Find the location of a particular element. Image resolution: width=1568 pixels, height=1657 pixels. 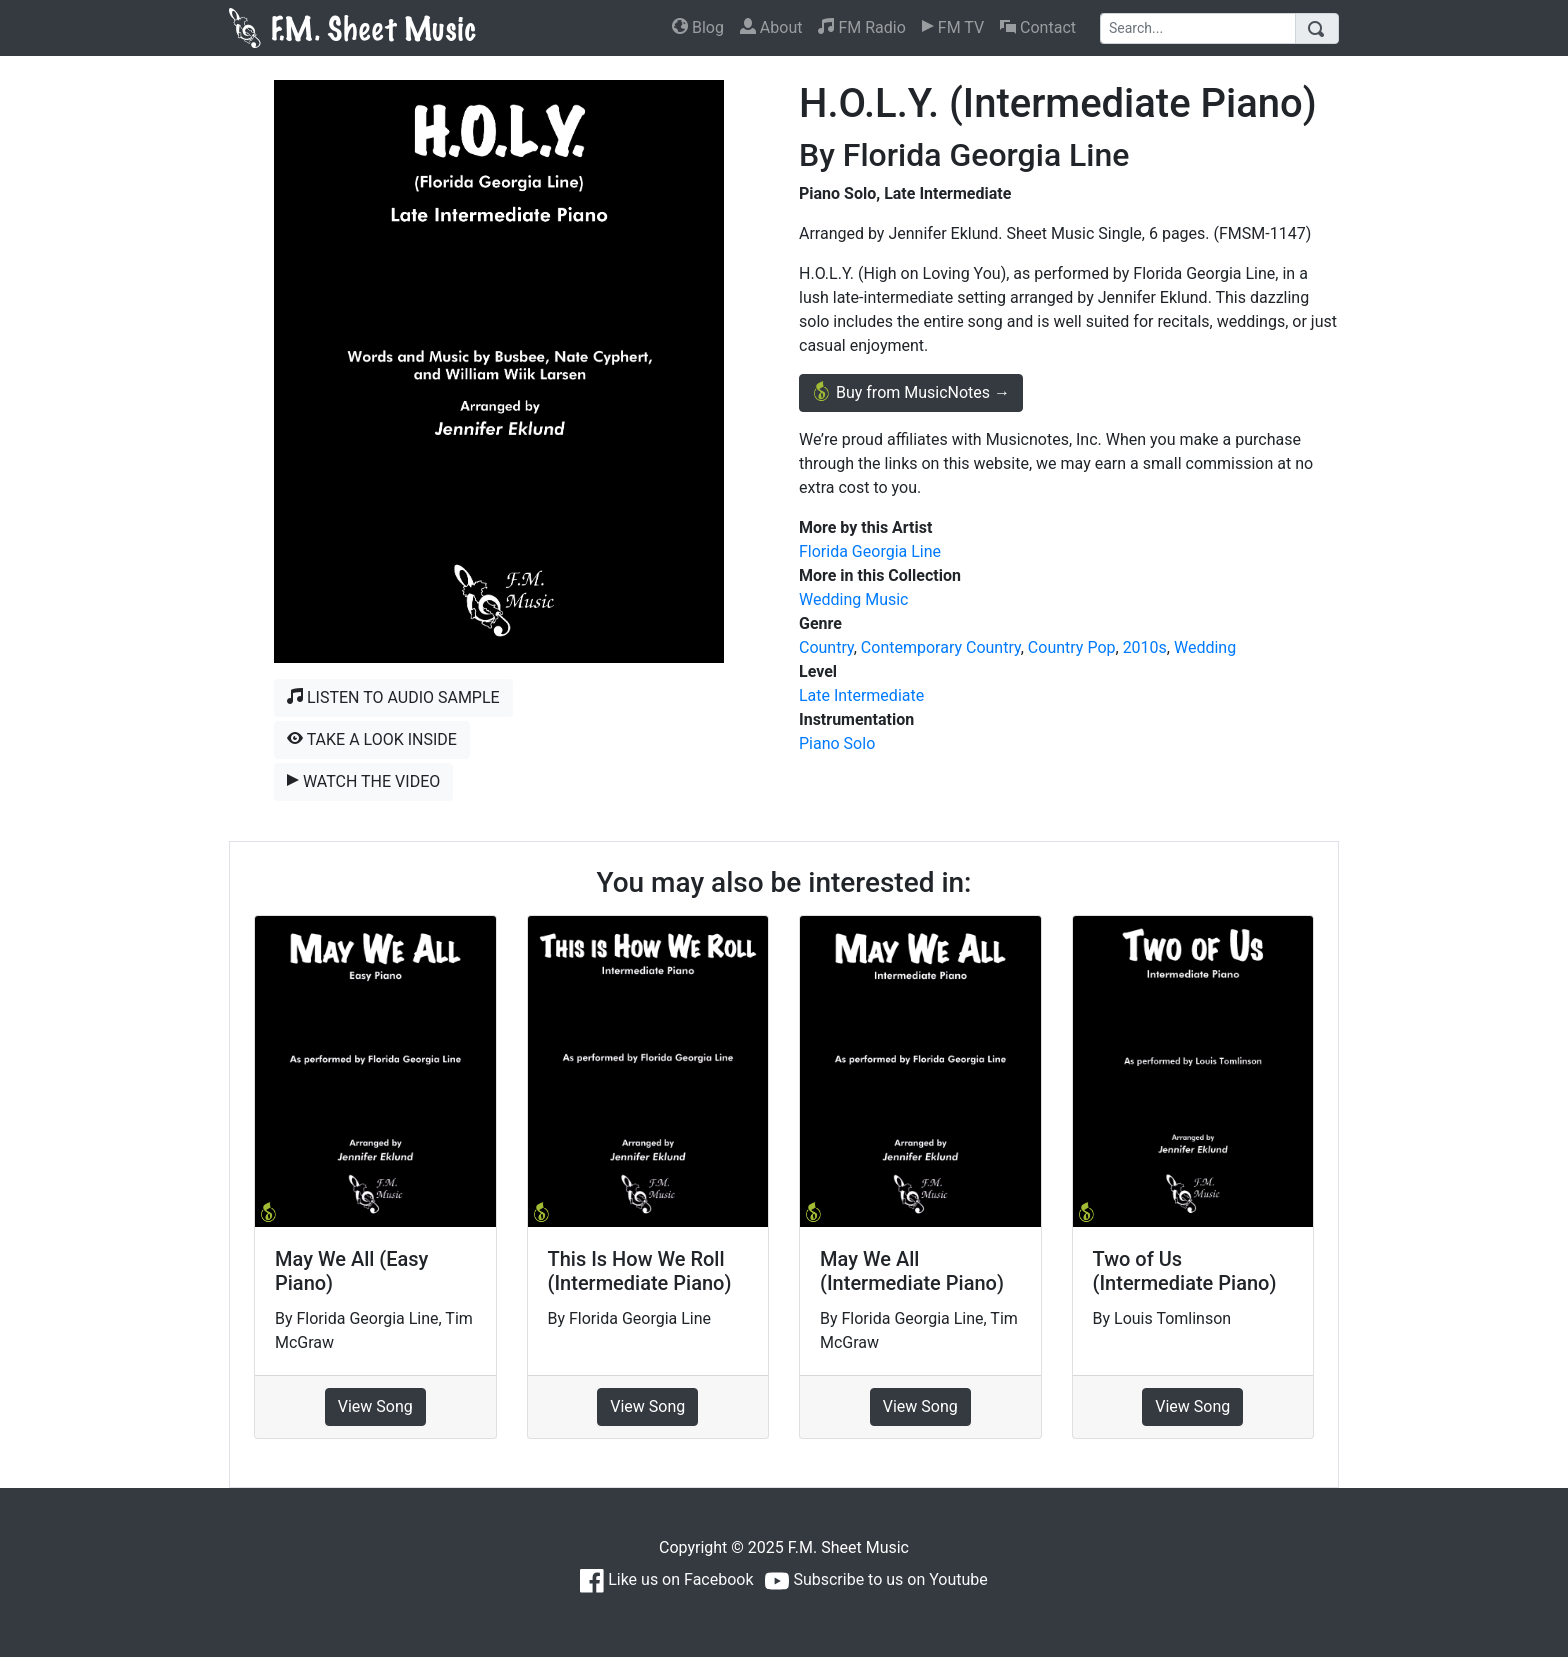

Like us on Facebook is located at coordinates (666, 1579).